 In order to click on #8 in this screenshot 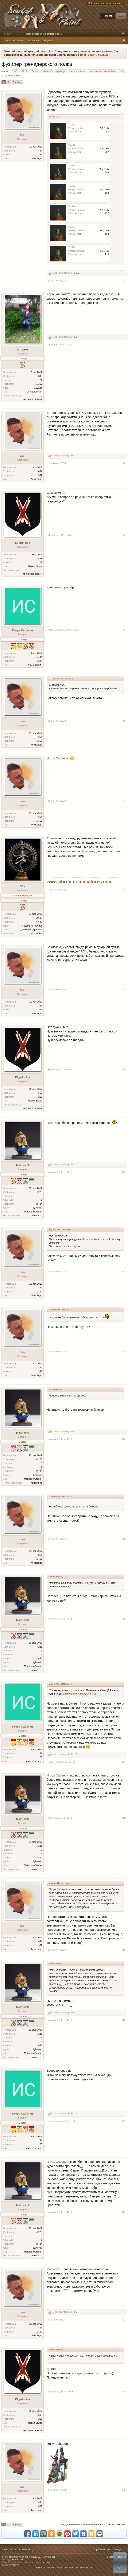, I will do `click(124, 889)`.